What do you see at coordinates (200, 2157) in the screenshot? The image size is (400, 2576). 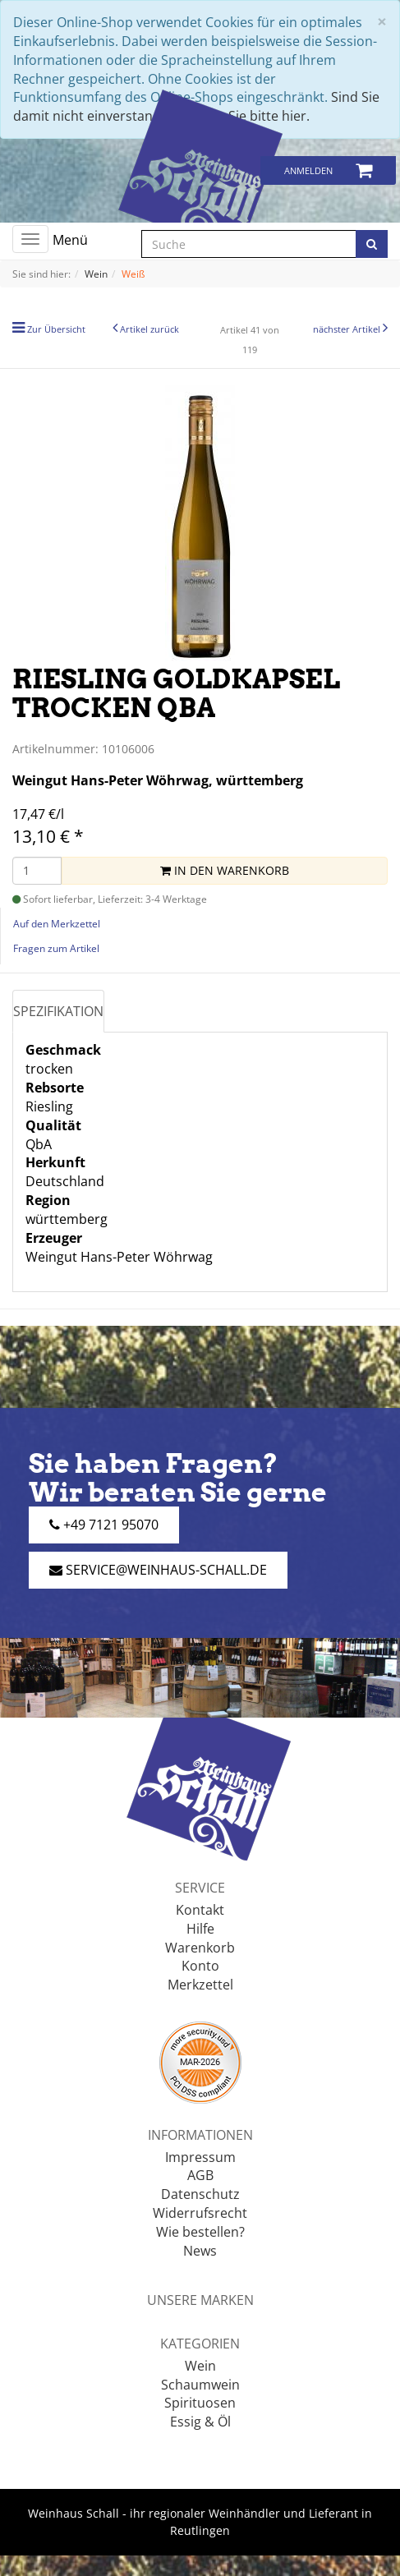 I see `Impressum` at bounding box center [200, 2157].